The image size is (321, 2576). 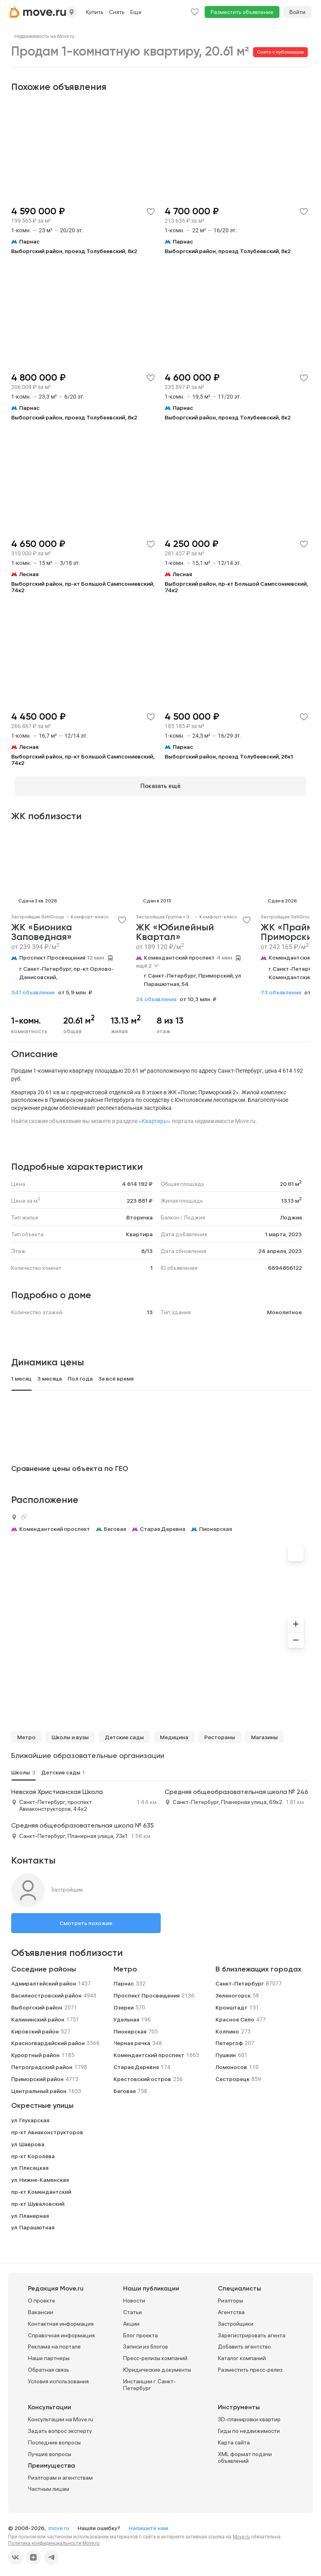 What do you see at coordinates (41, 2297) in the screenshot?
I see `О проекте` at bounding box center [41, 2297].